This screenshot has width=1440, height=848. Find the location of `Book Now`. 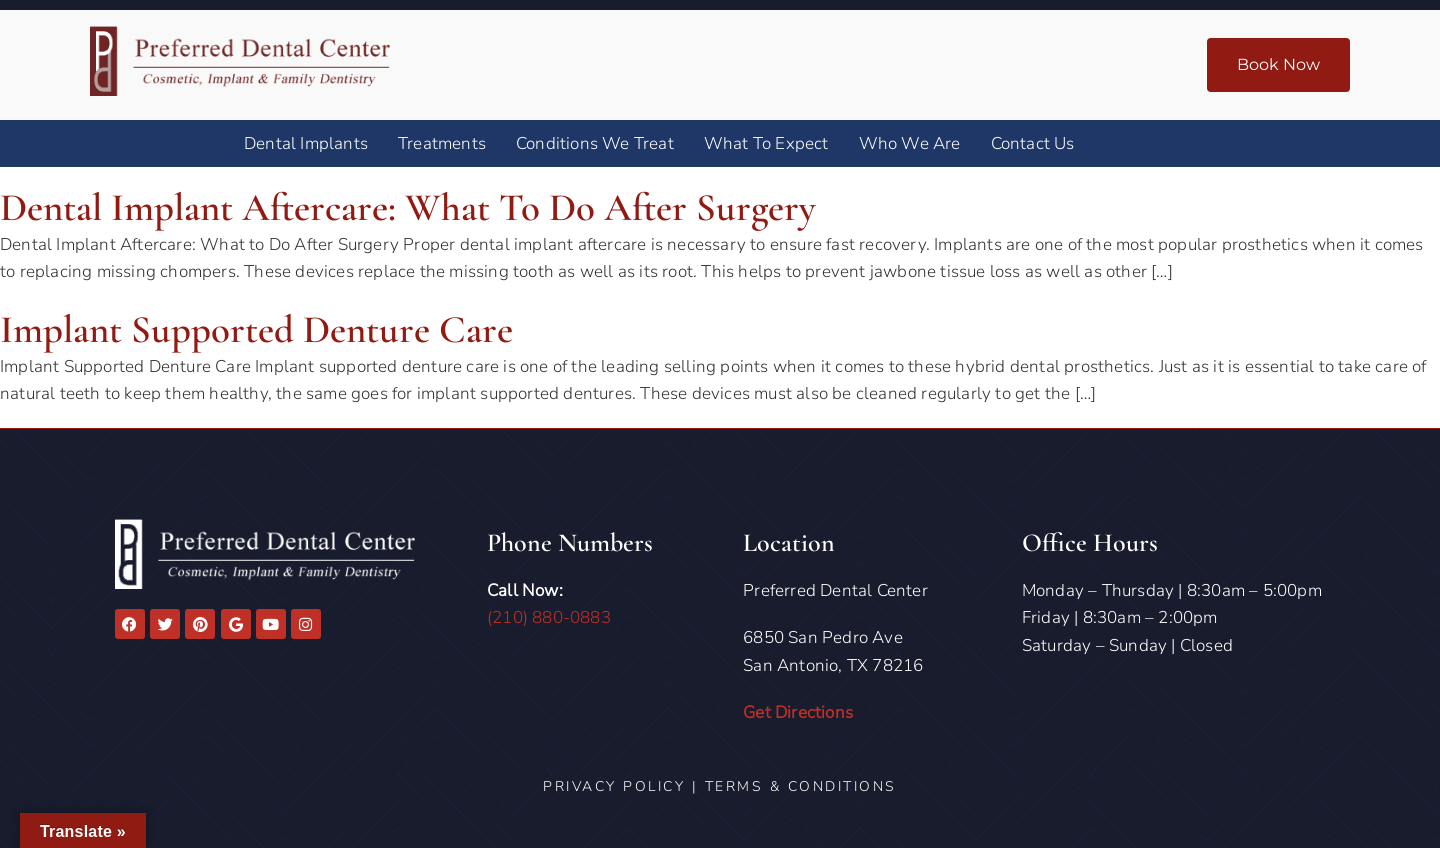

Book Now is located at coordinates (1278, 64).